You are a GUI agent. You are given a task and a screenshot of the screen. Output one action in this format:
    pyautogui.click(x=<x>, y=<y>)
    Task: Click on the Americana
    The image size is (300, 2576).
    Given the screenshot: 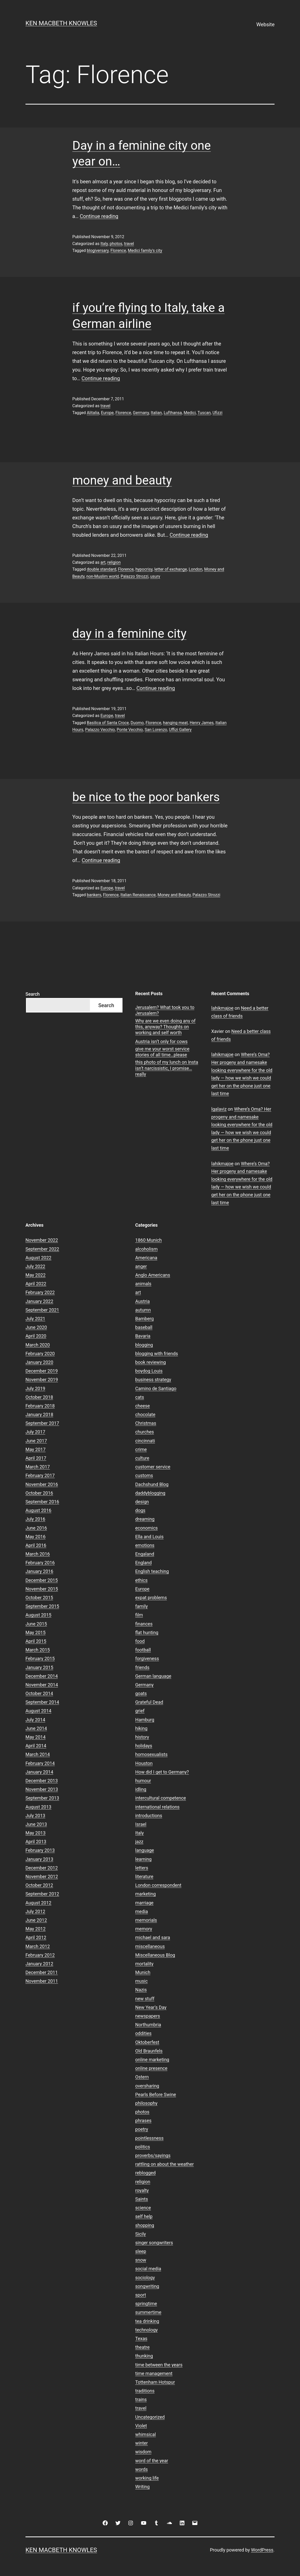 What is the action you would take?
    pyautogui.click(x=146, y=1257)
    